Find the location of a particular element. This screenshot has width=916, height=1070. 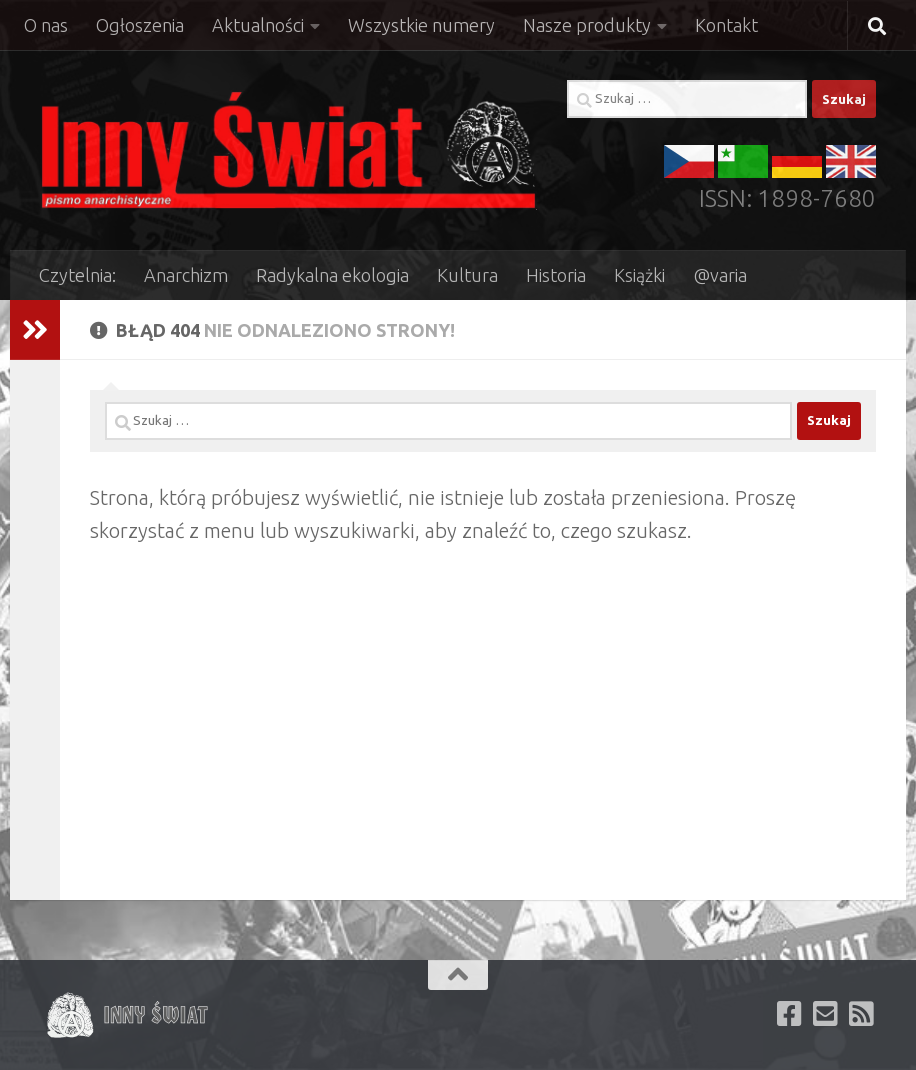

O nas is located at coordinates (46, 25).